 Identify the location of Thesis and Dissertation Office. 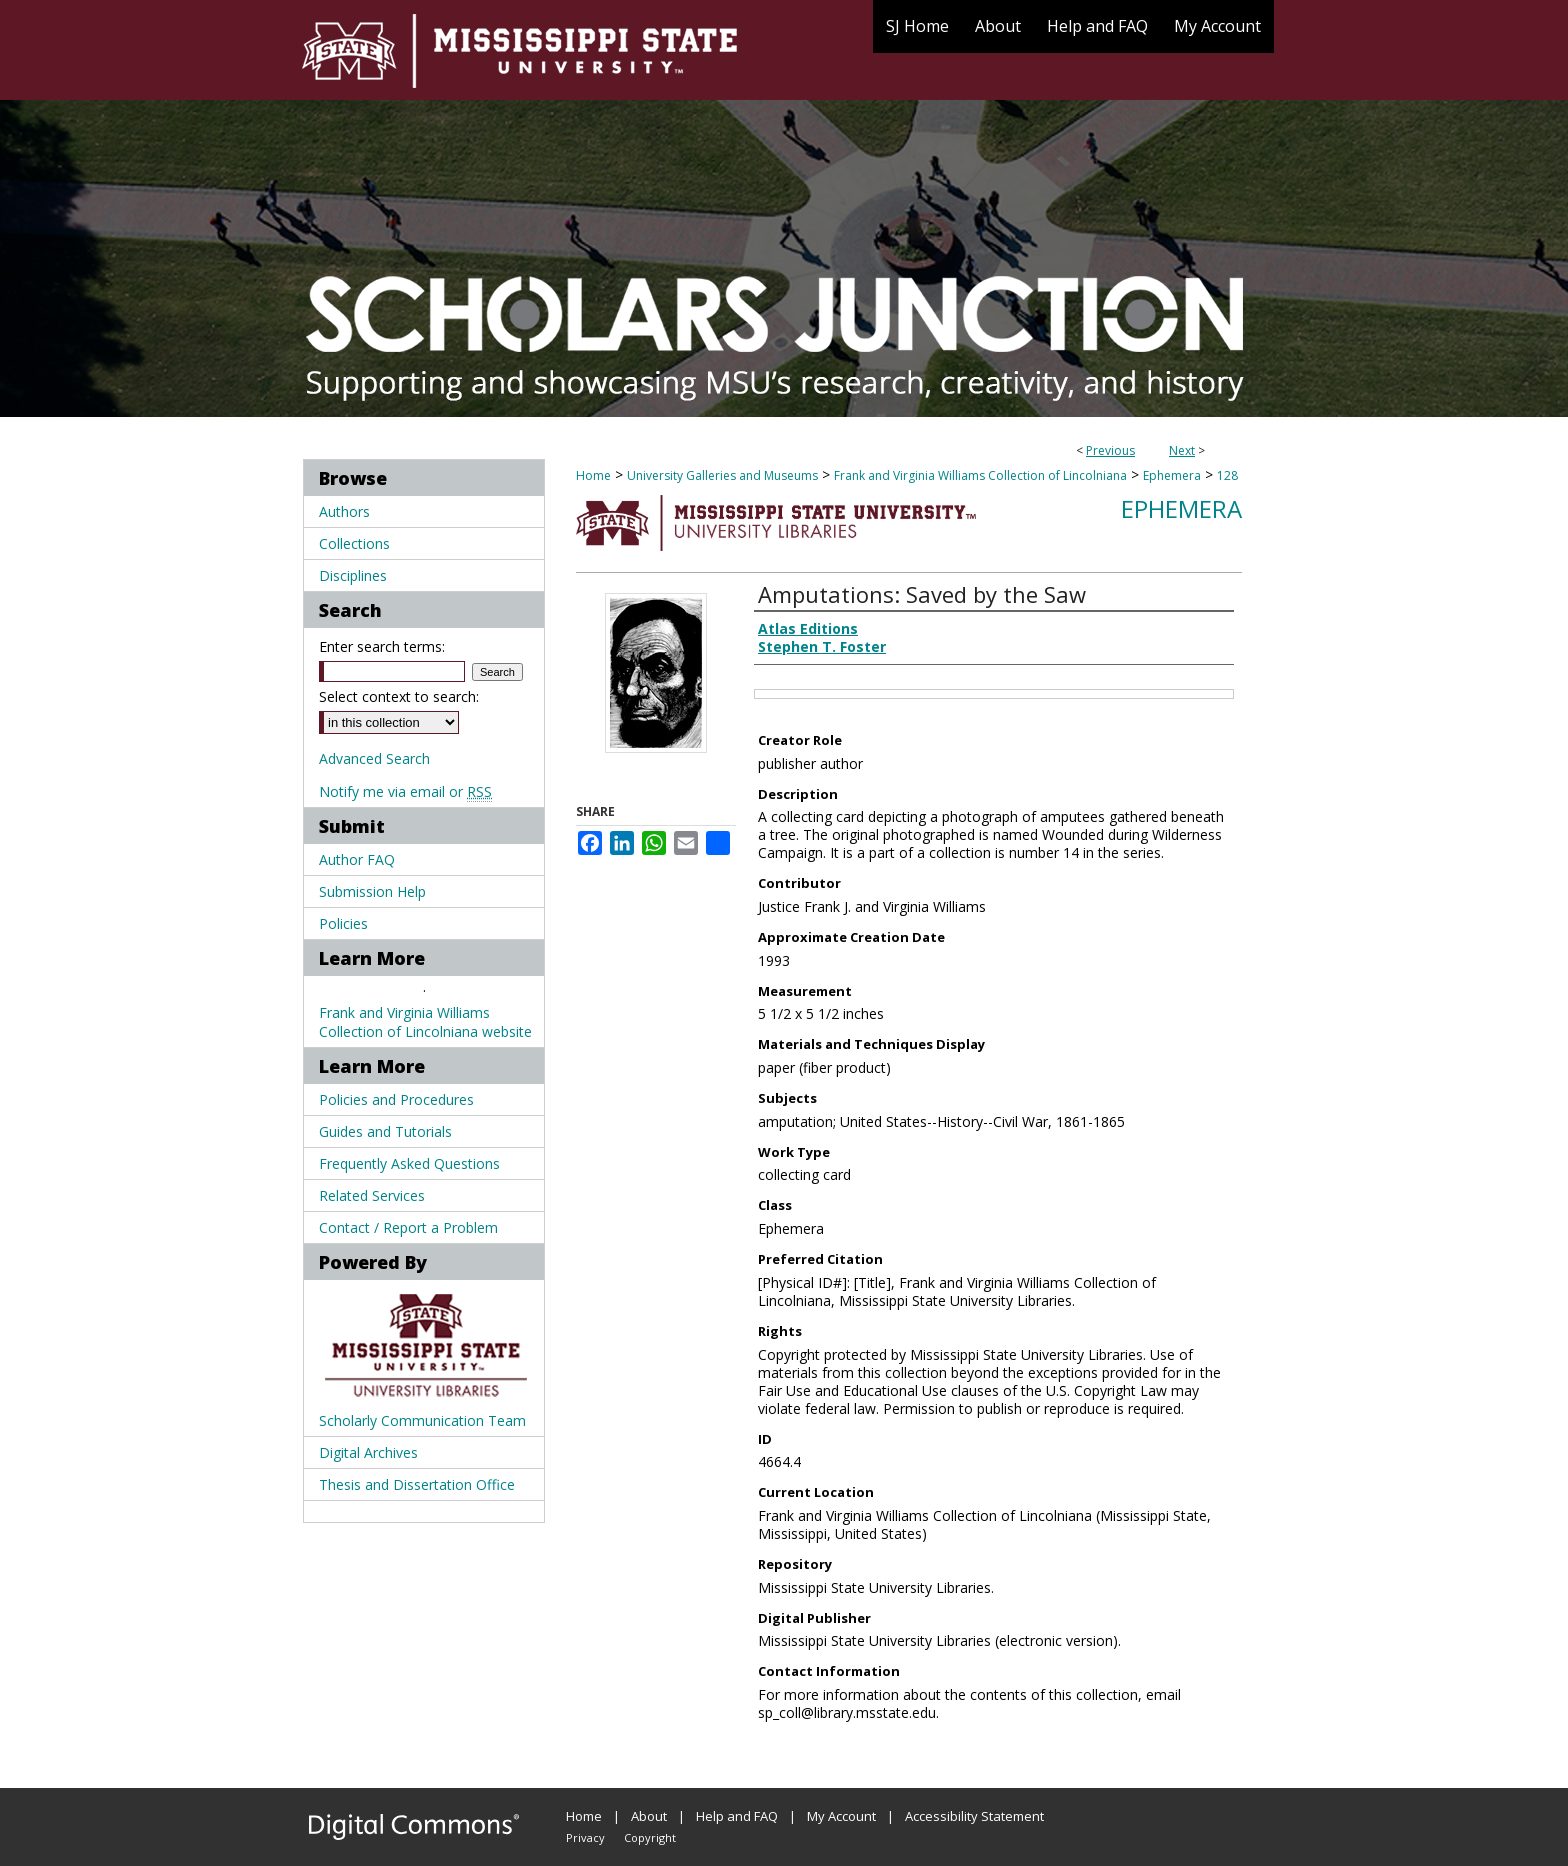
(417, 1484).